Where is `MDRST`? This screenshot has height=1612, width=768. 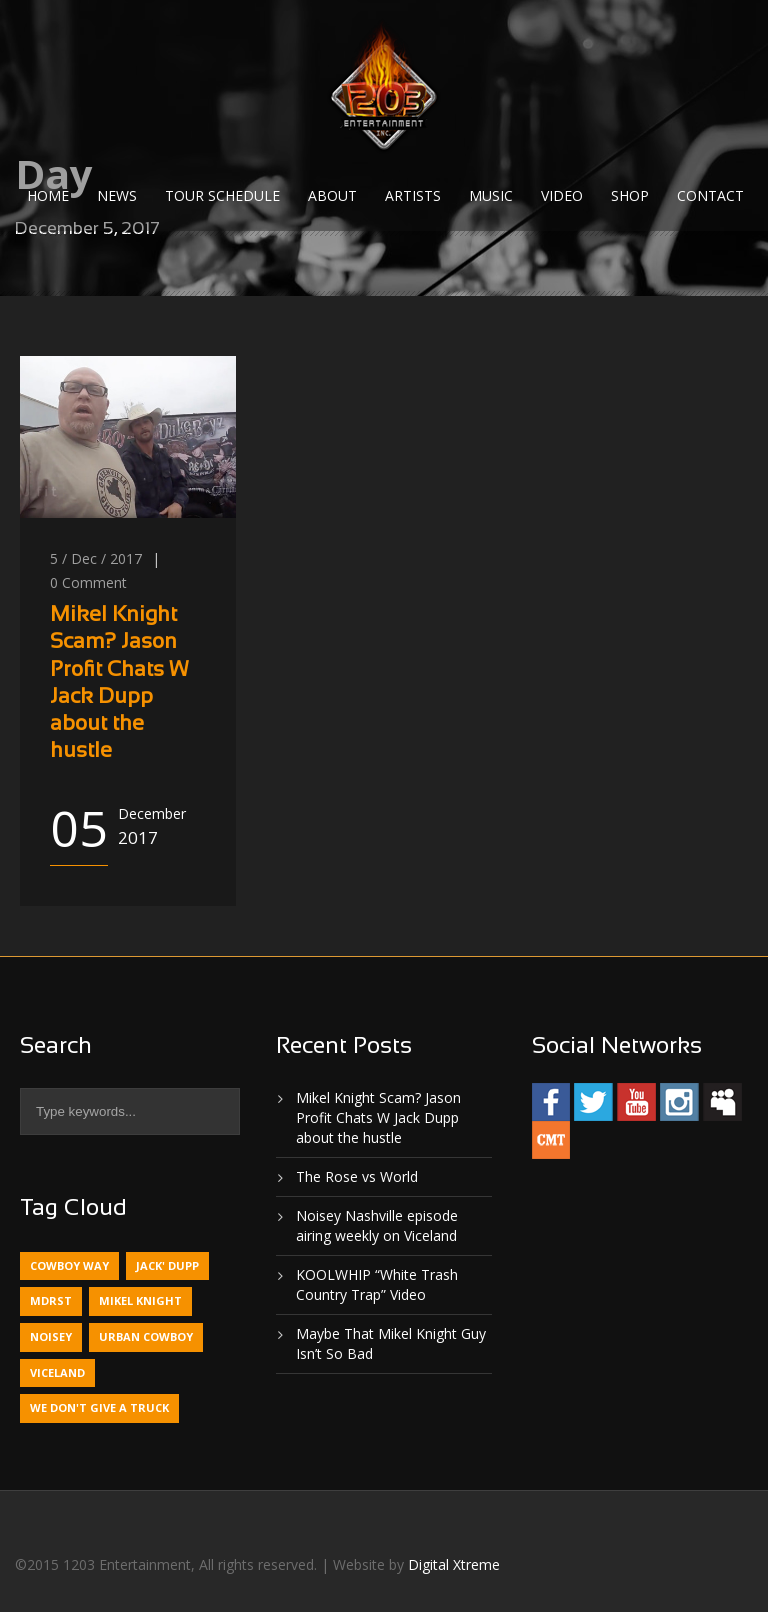
MDRST is located at coordinates (51, 1300).